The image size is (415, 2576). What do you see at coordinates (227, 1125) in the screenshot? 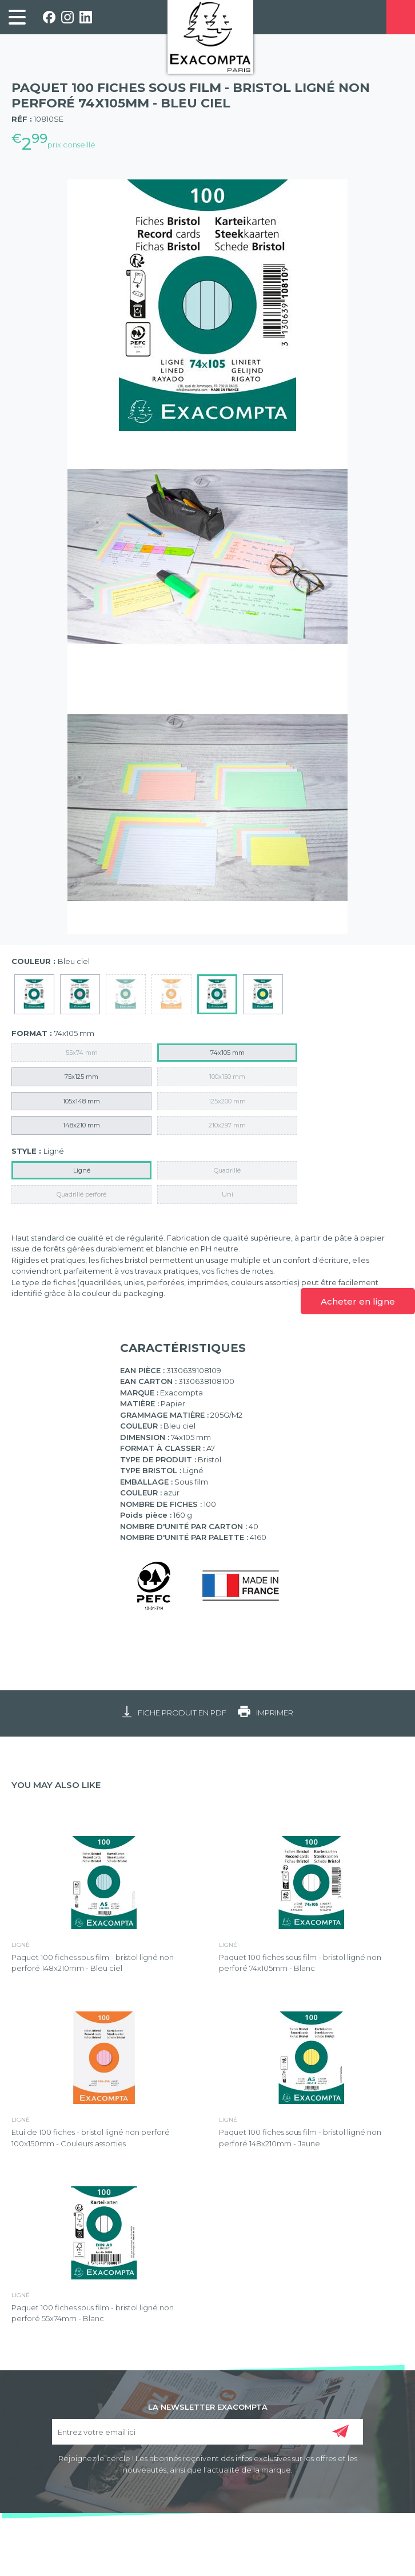
I see `210x297 mm` at bounding box center [227, 1125].